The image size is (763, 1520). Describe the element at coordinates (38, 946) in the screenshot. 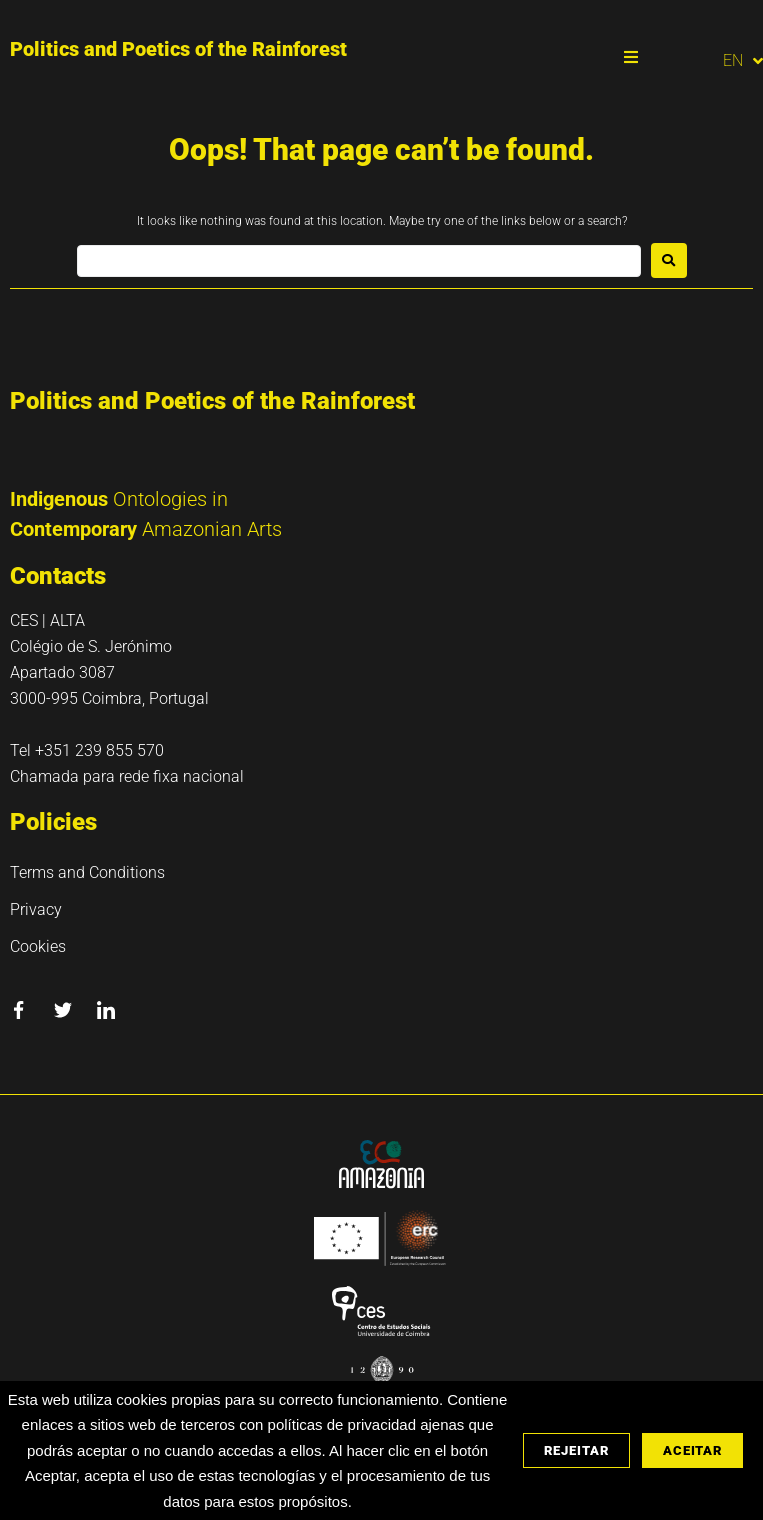

I see `Cookies` at that location.